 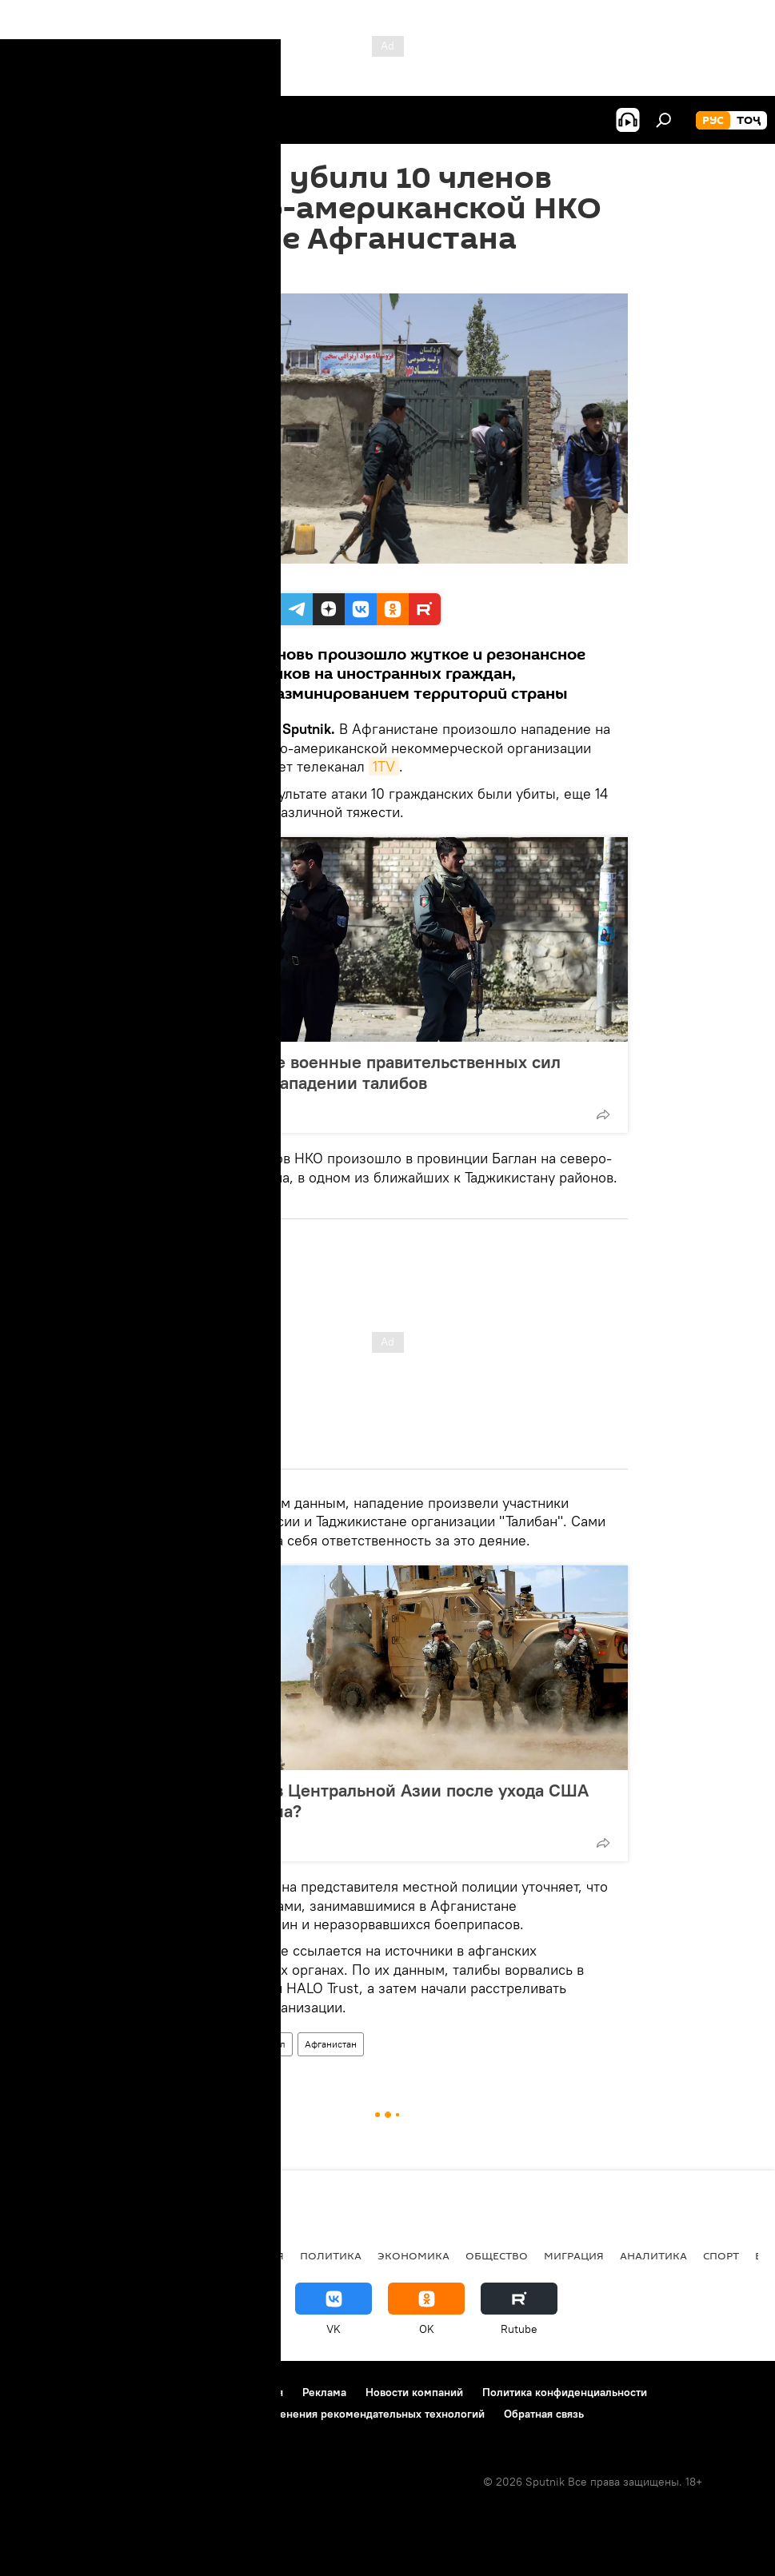 What do you see at coordinates (362, 1072) in the screenshot?
I see `В Афганистане военные правительственных сил погибли при нападении талибов` at bounding box center [362, 1072].